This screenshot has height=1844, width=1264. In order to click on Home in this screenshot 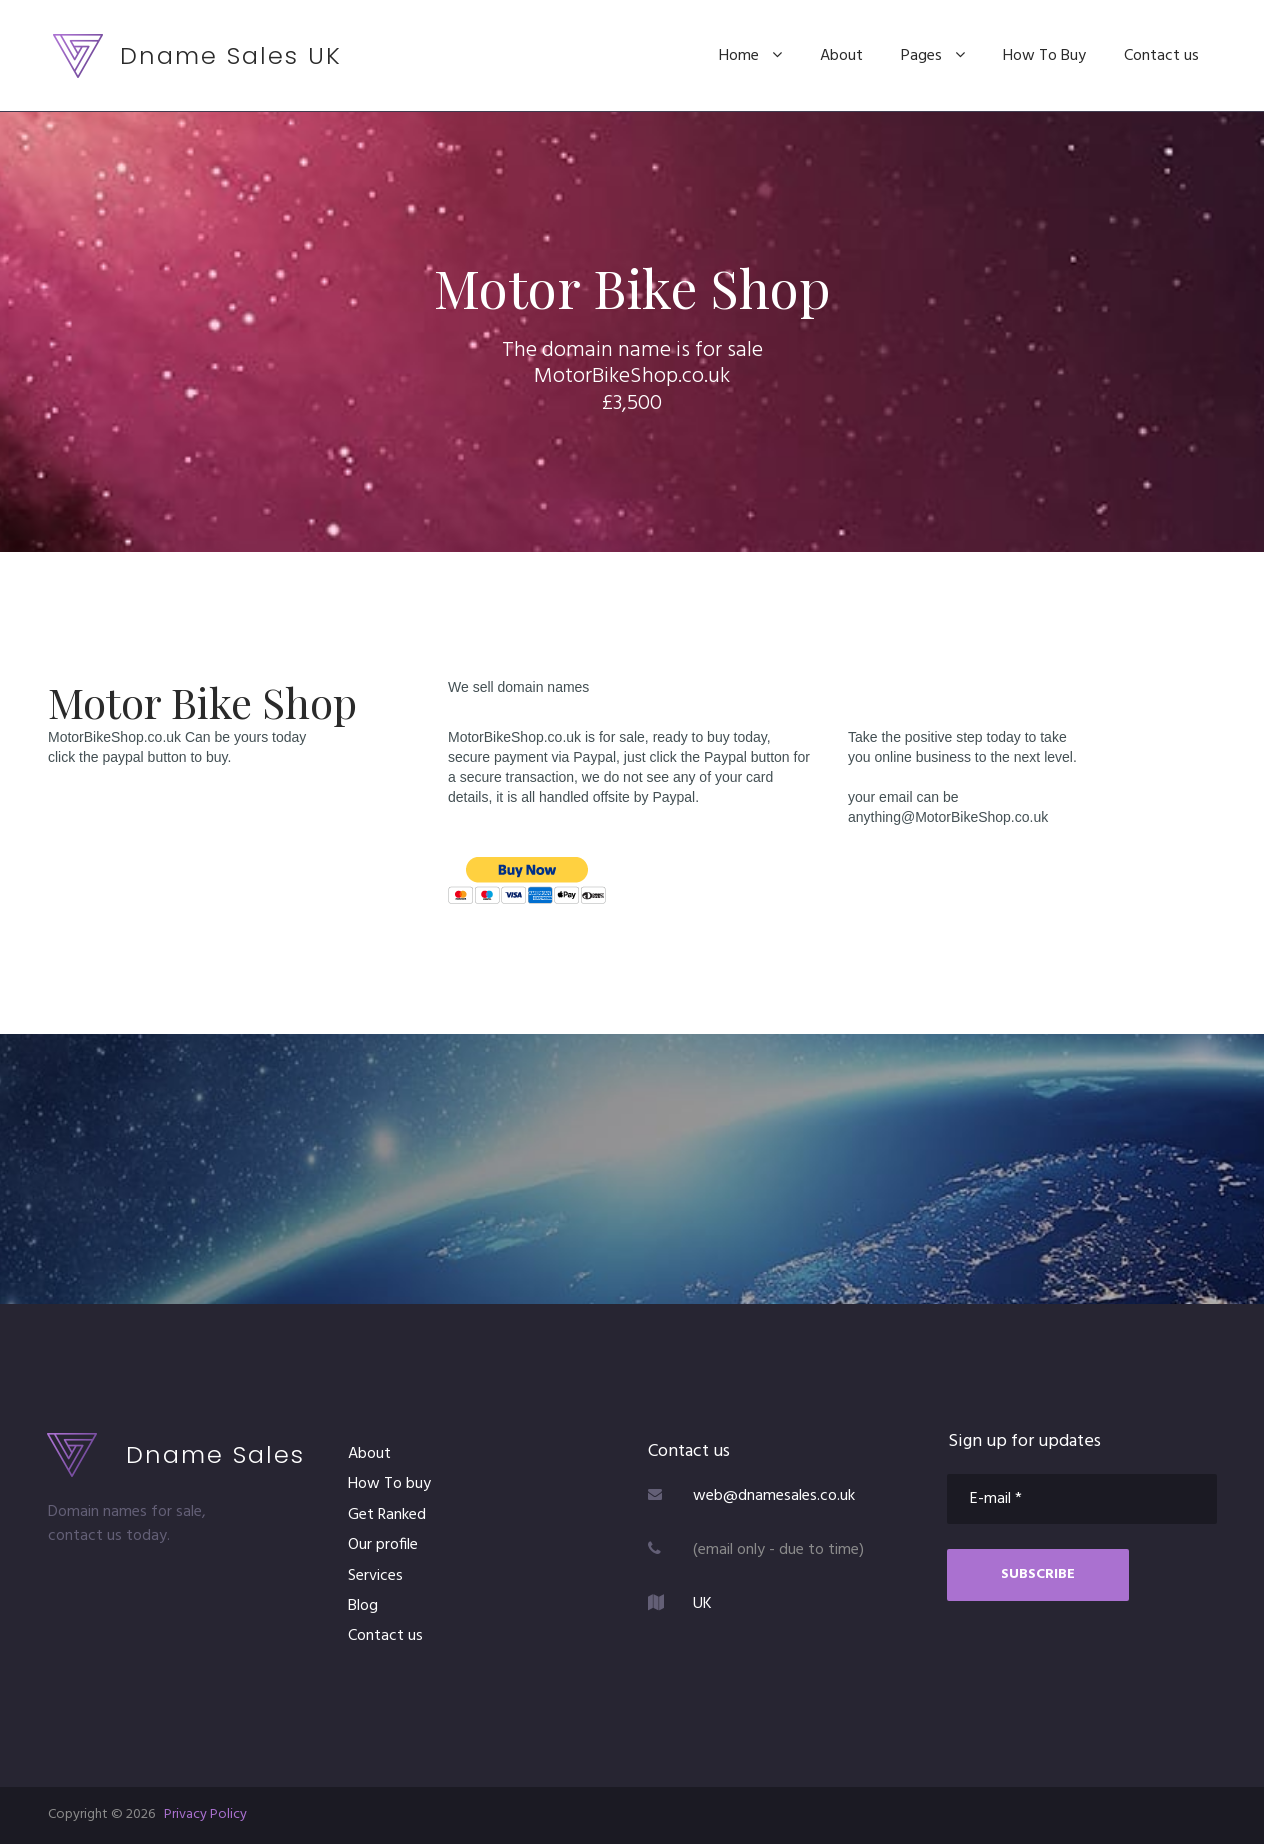, I will do `click(750, 56)`.